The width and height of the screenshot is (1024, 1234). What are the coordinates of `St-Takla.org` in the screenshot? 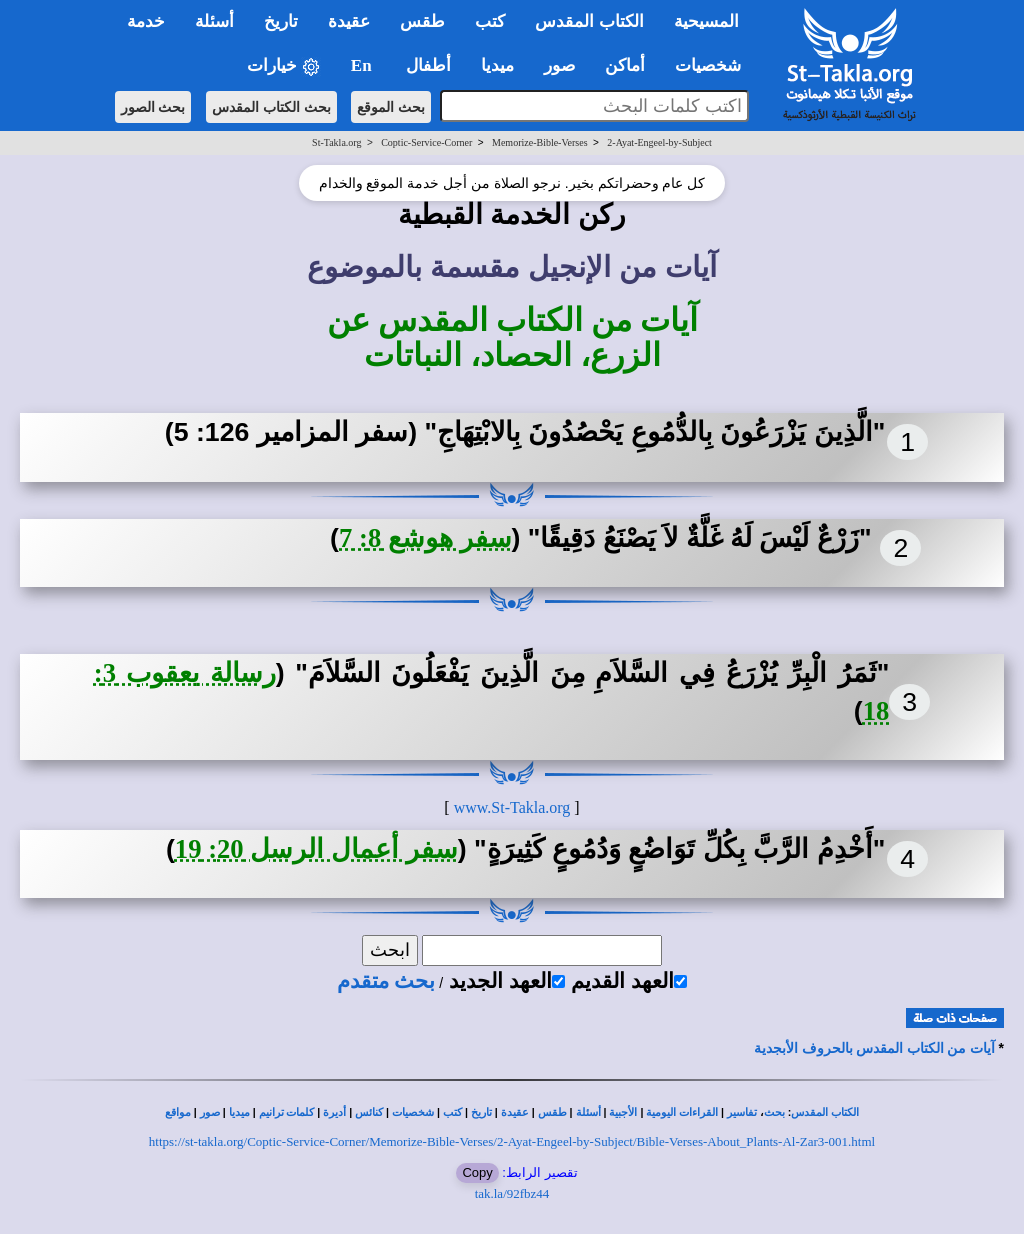 It's located at (336, 142).